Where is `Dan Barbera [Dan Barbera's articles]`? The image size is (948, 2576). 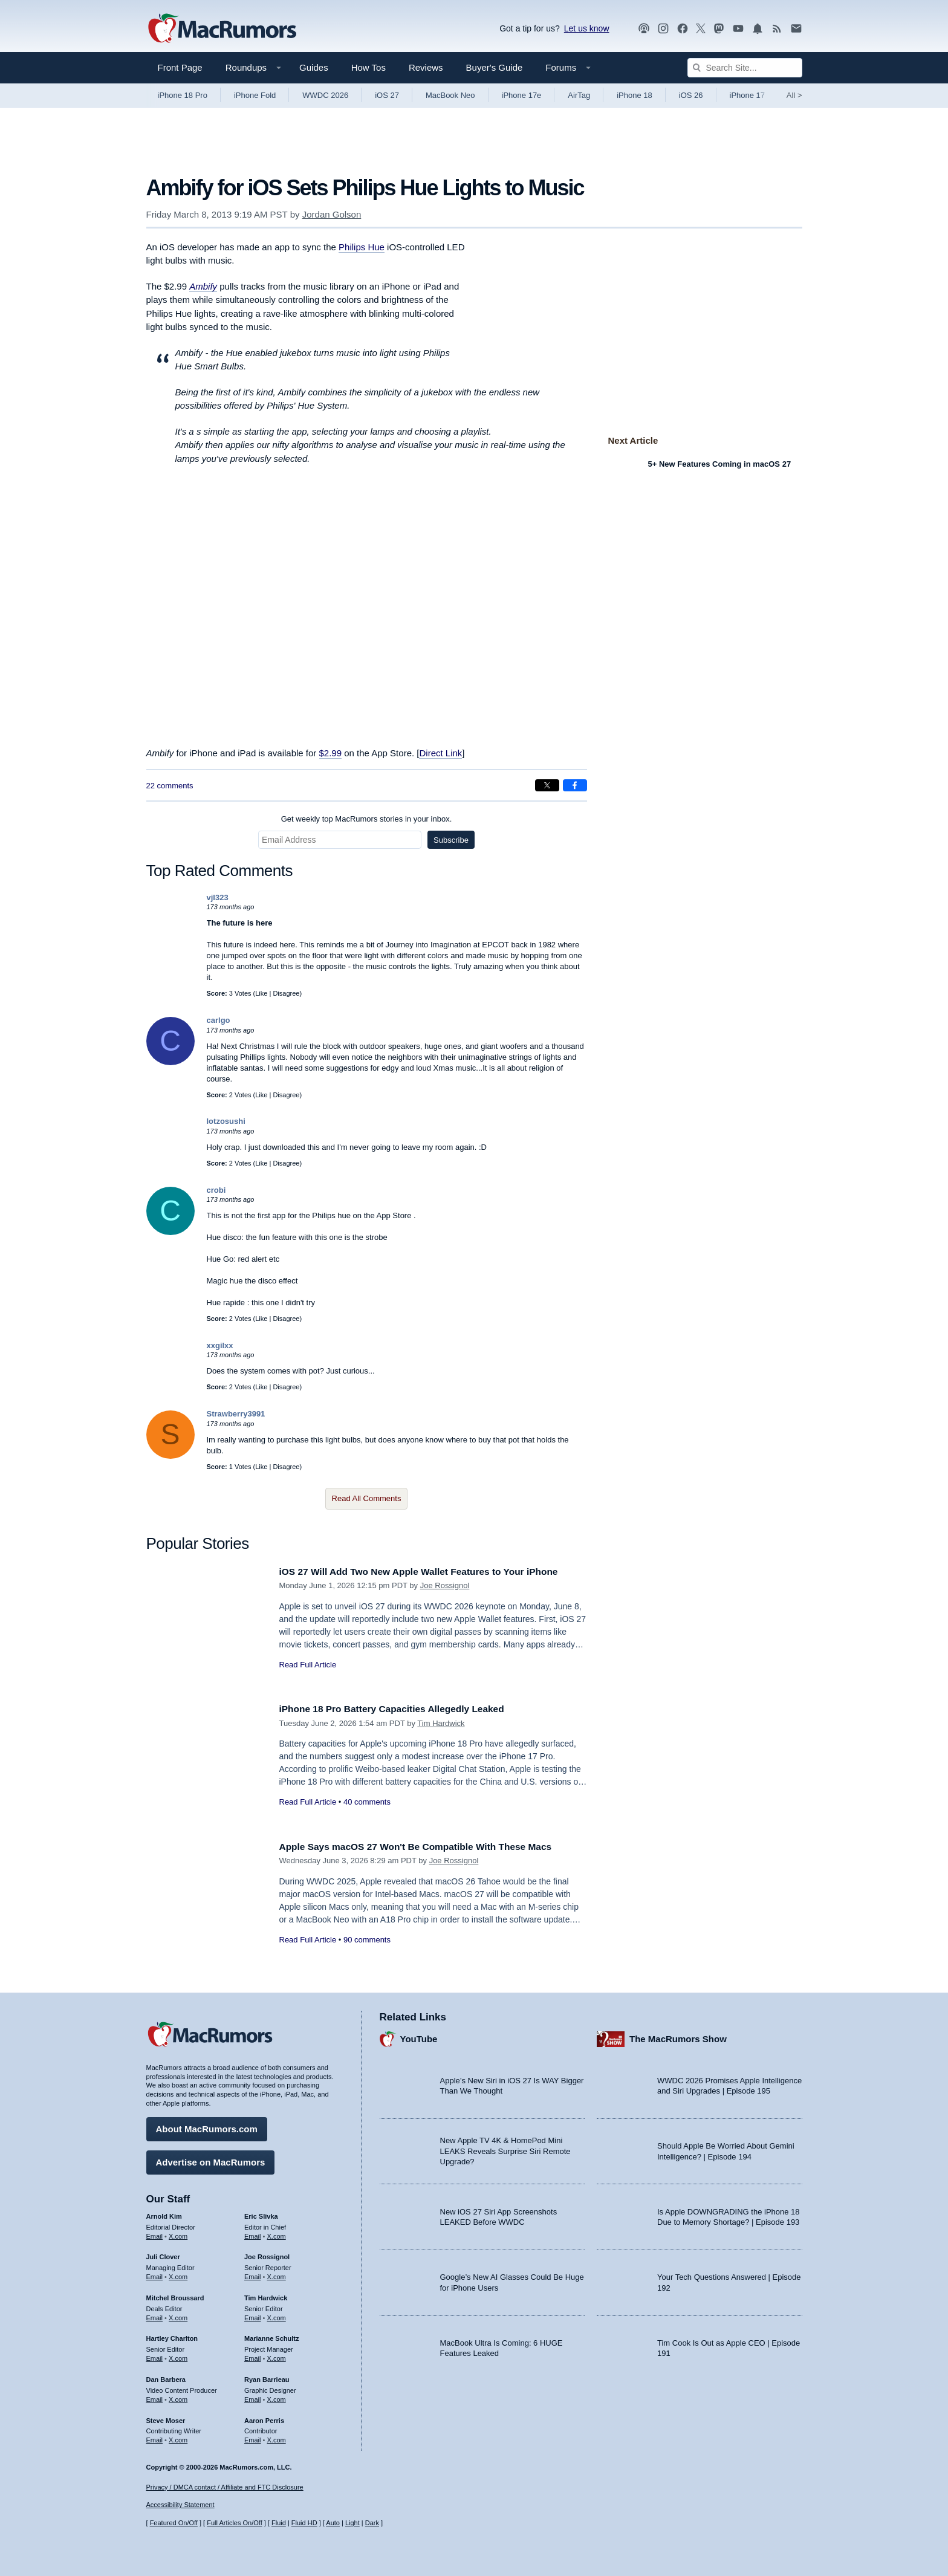
Dan Barbera [Dan Barbera's articles] is located at coordinates (166, 2376).